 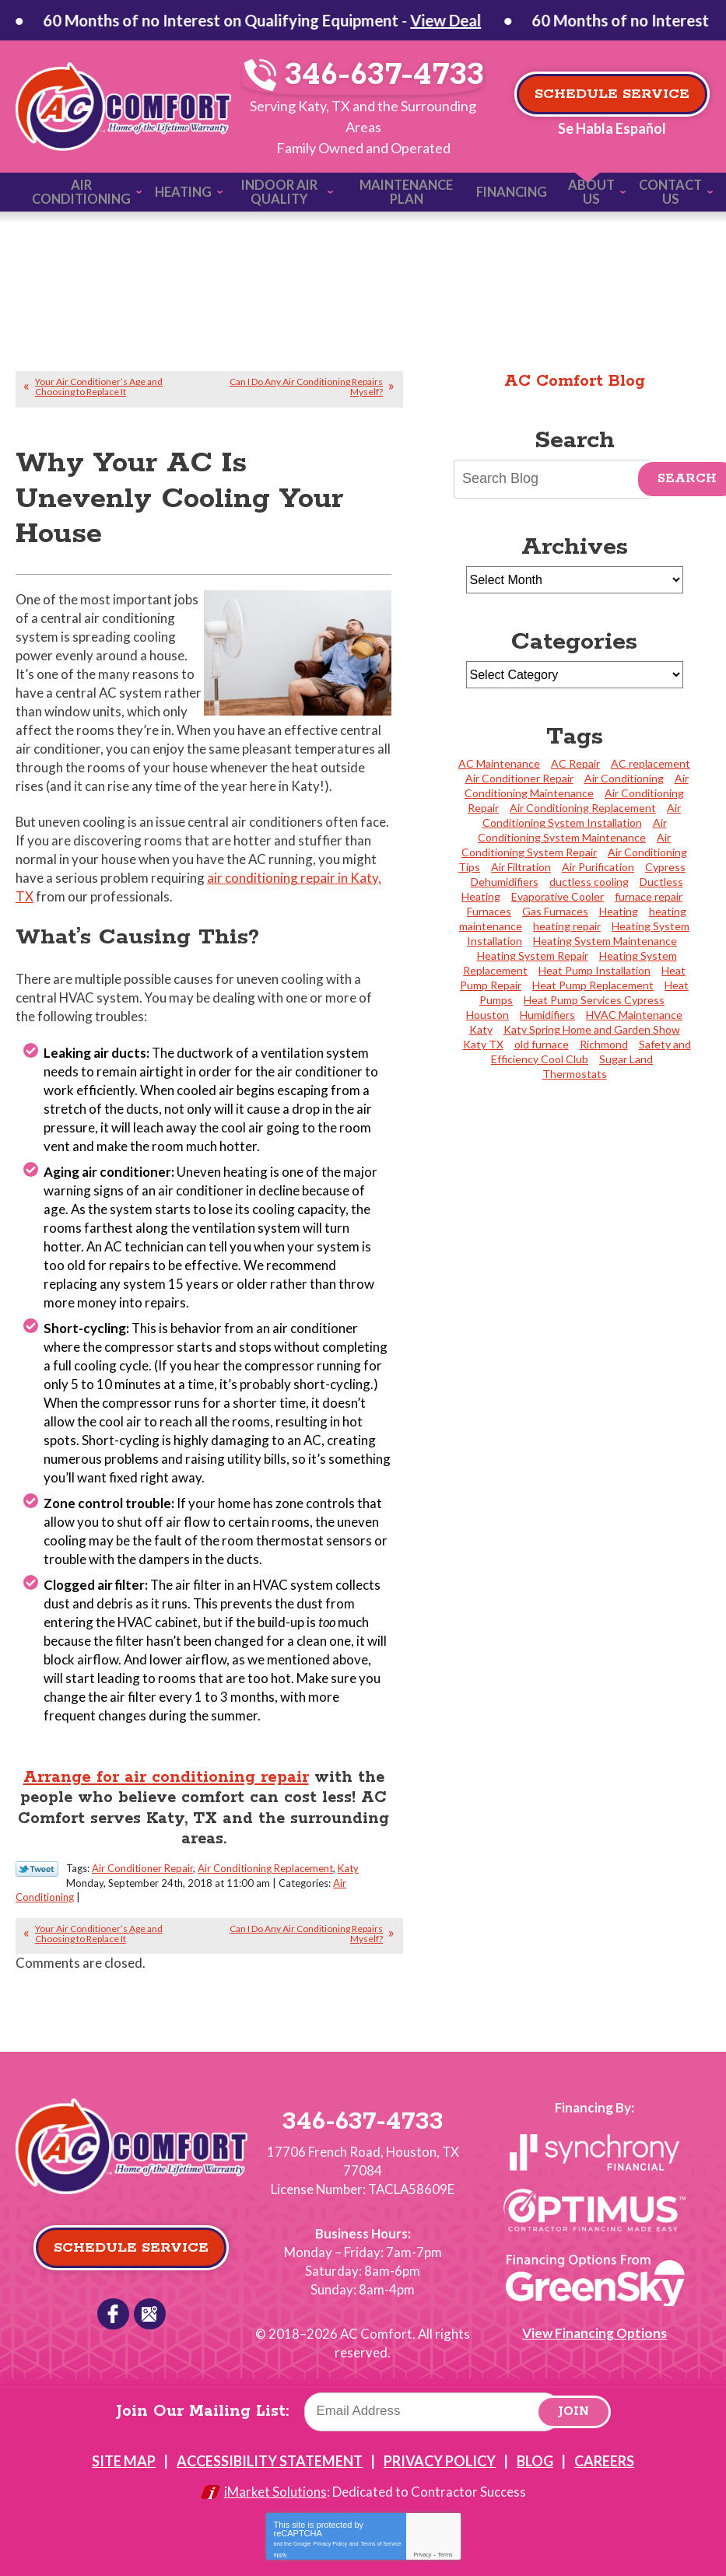 What do you see at coordinates (593, 980) in the screenshot?
I see `Heat Pump Replacement [Heat Pump Replacement (3 items)]` at bounding box center [593, 980].